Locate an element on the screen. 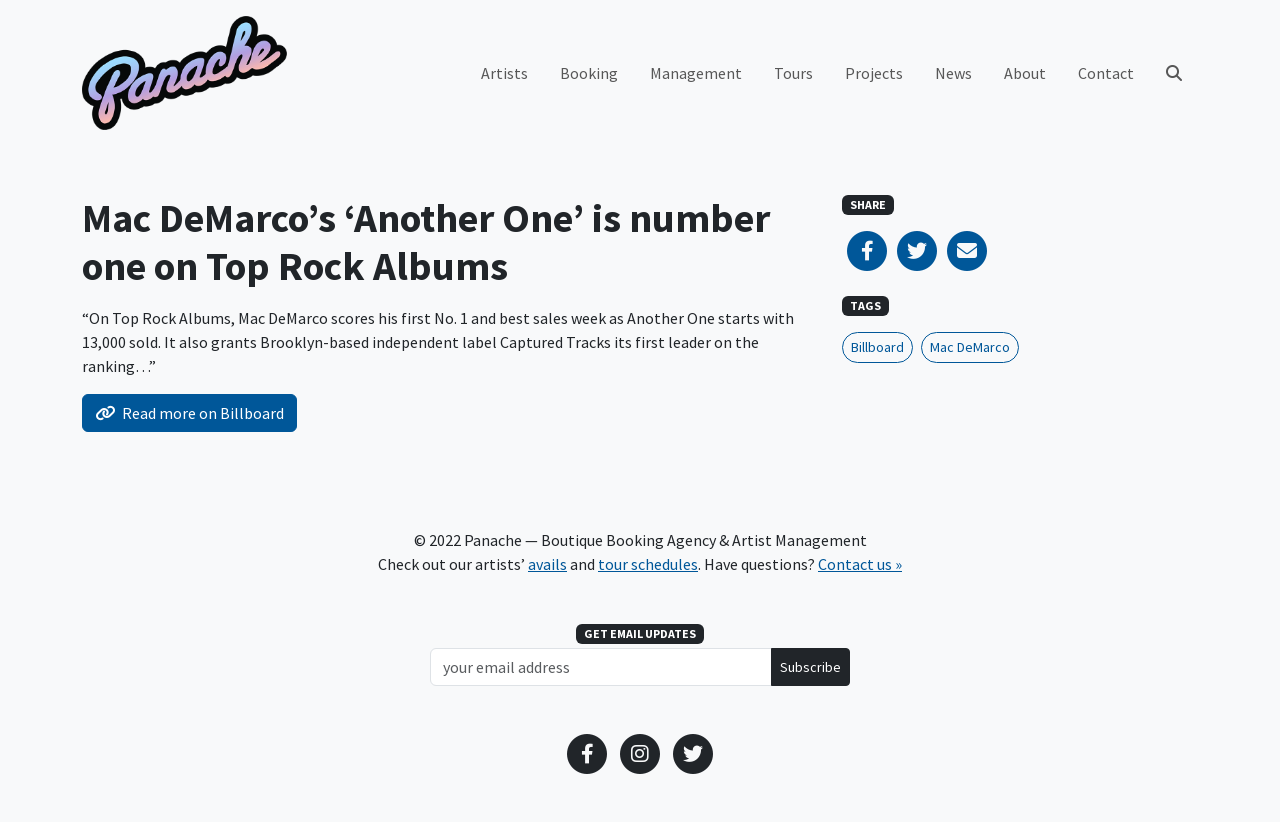 This screenshot has width=1280, height=822. Booking is located at coordinates (589, 73).